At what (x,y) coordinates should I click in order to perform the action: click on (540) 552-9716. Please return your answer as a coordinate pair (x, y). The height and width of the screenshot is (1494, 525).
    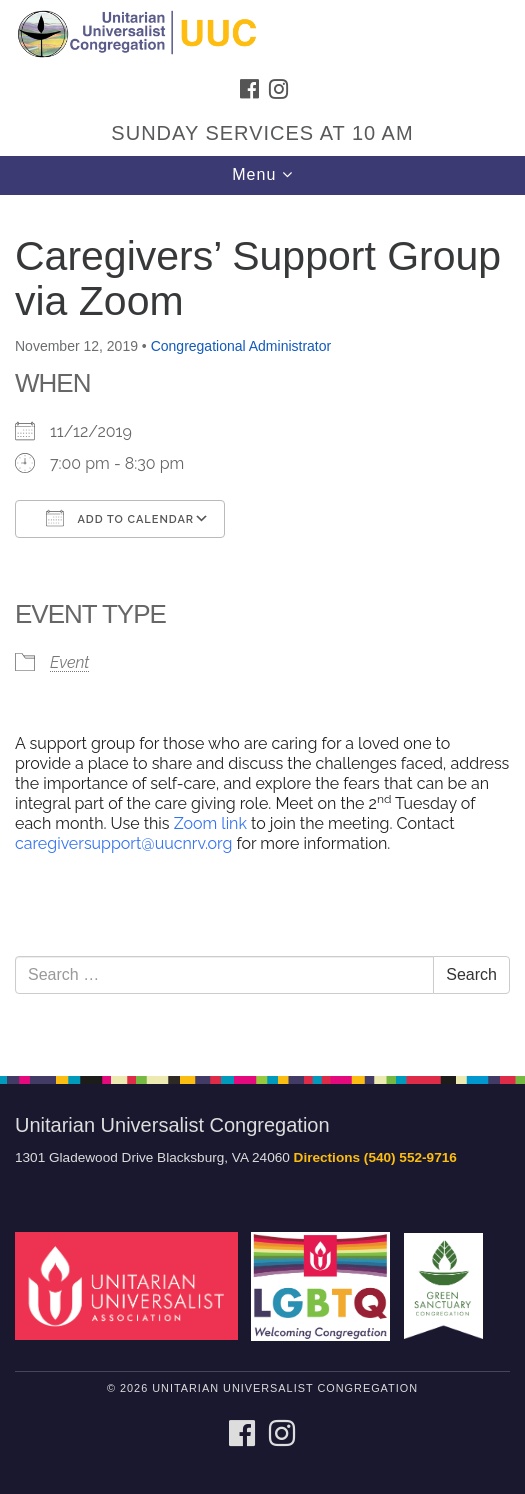
    Looking at the image, I should click on (410, 1157).